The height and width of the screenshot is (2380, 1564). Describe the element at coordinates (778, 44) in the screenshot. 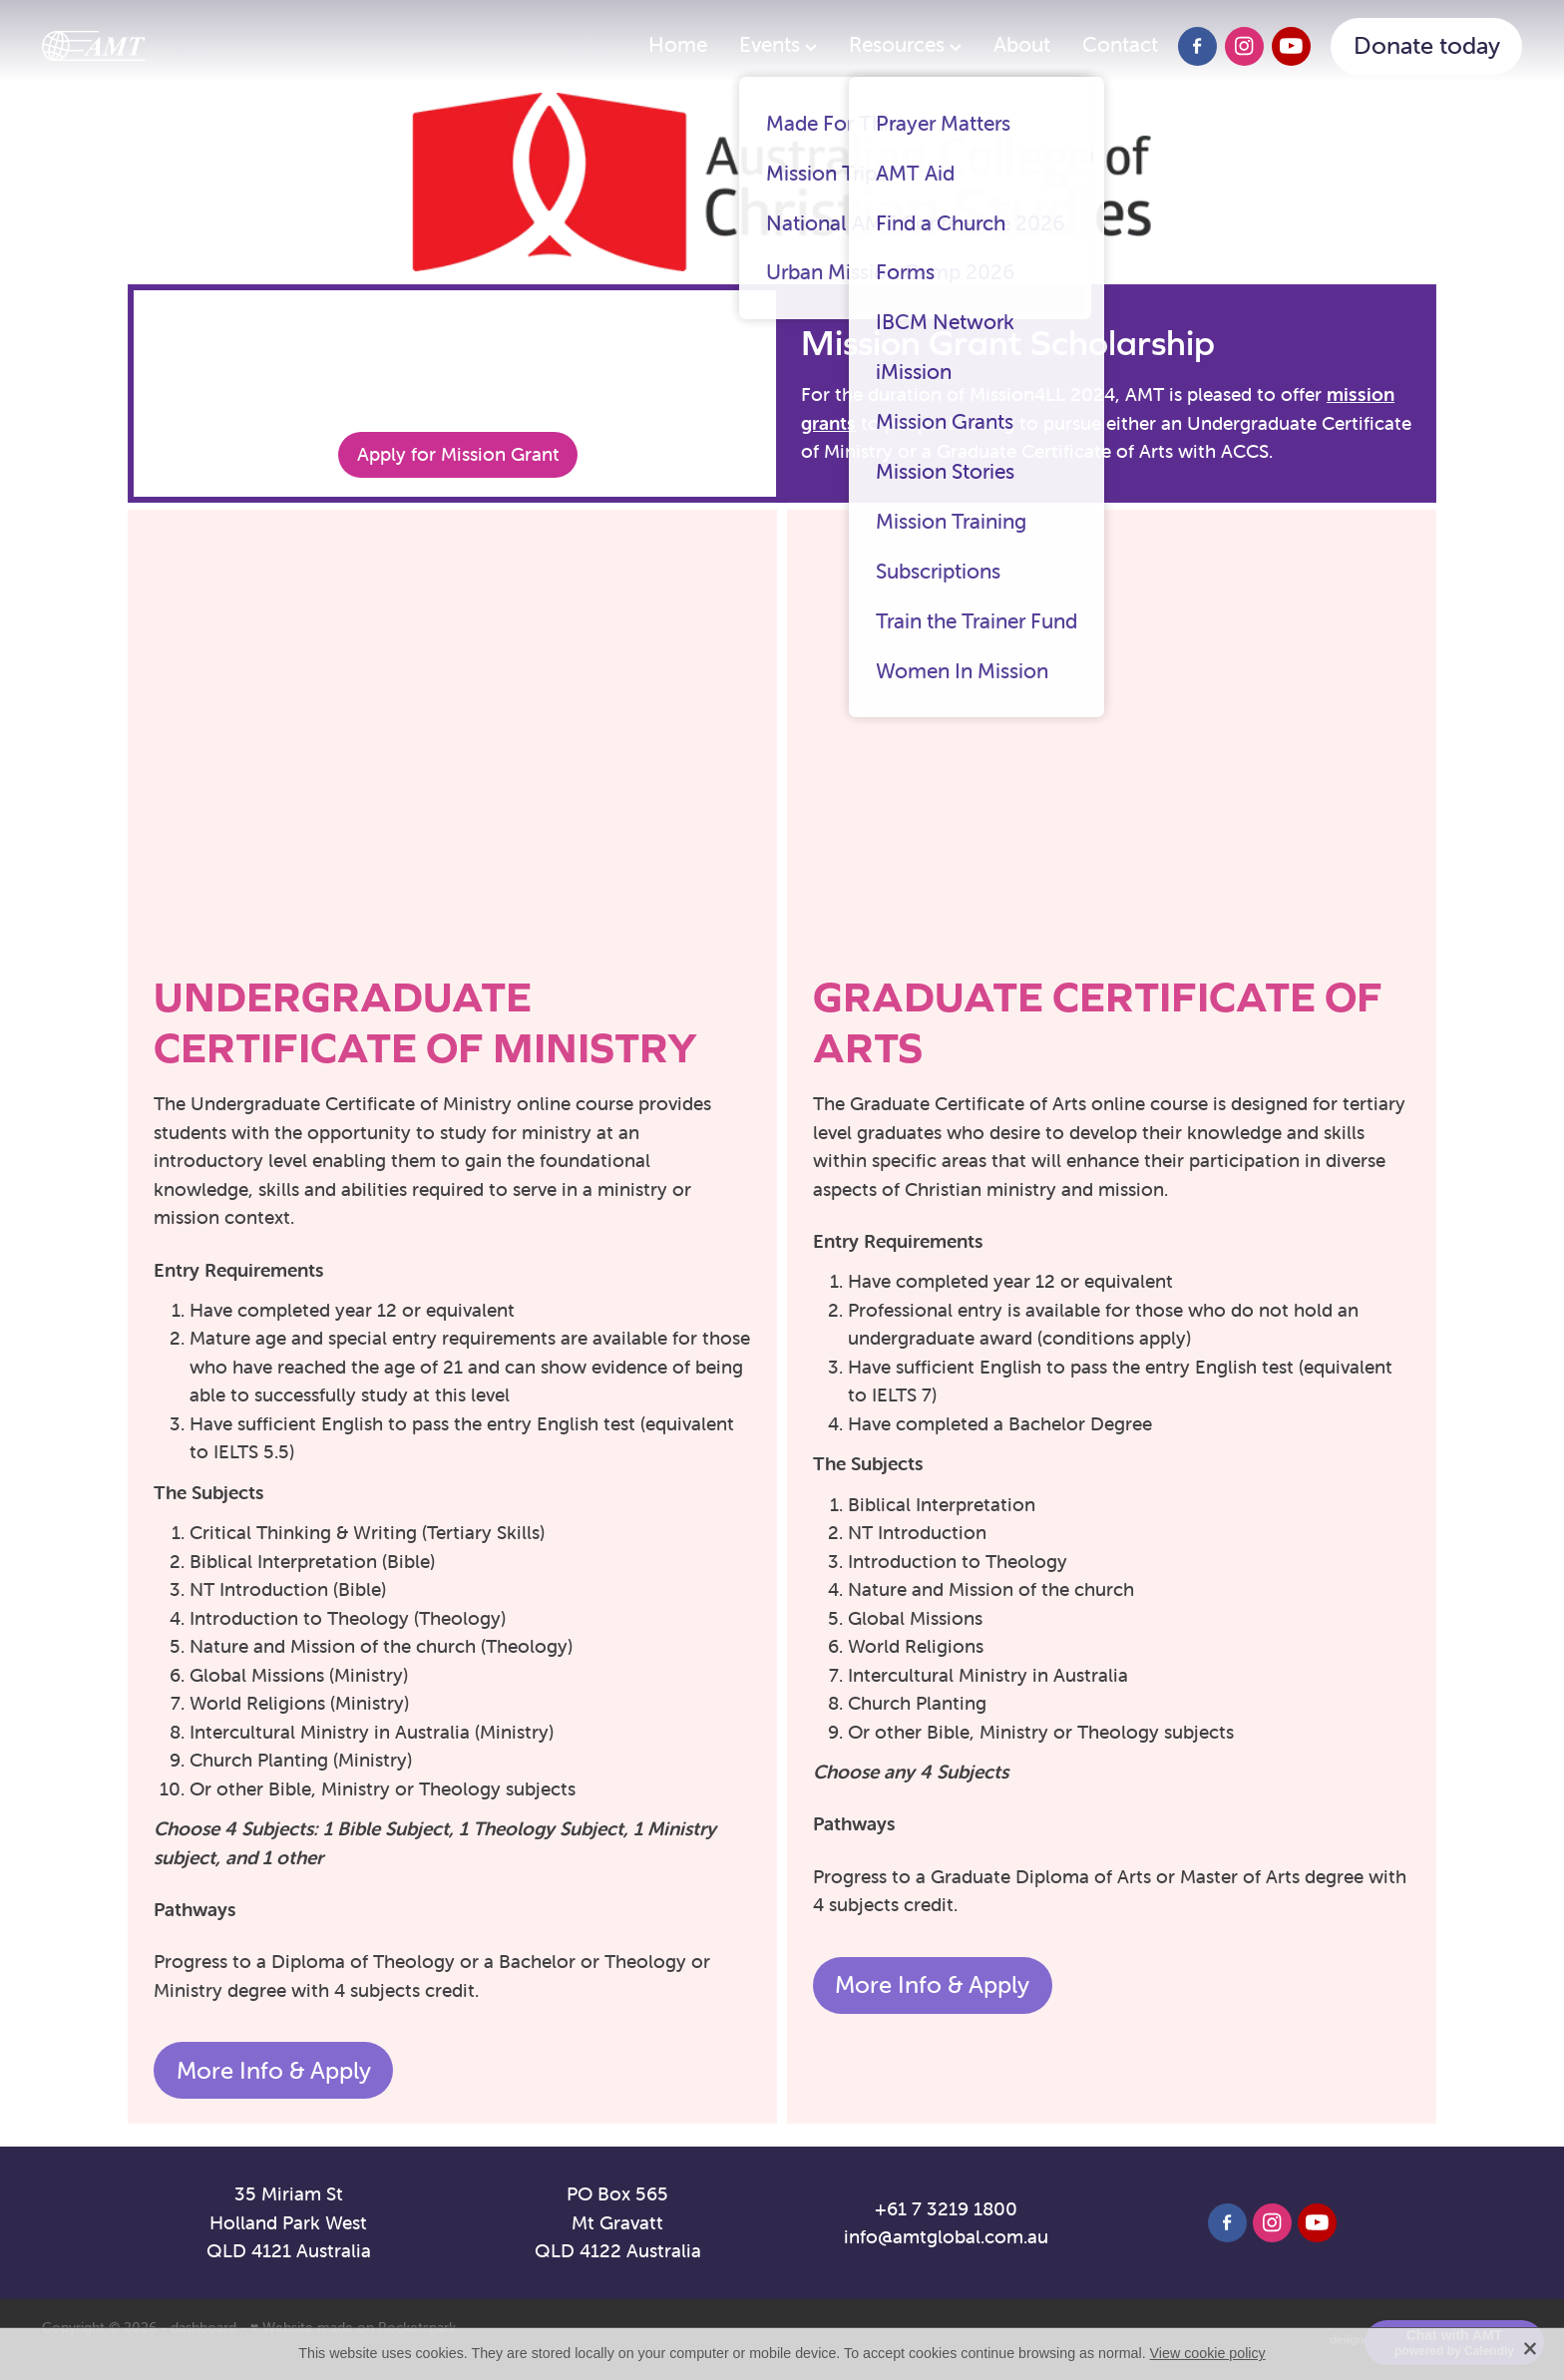

I see `Events` at that location.